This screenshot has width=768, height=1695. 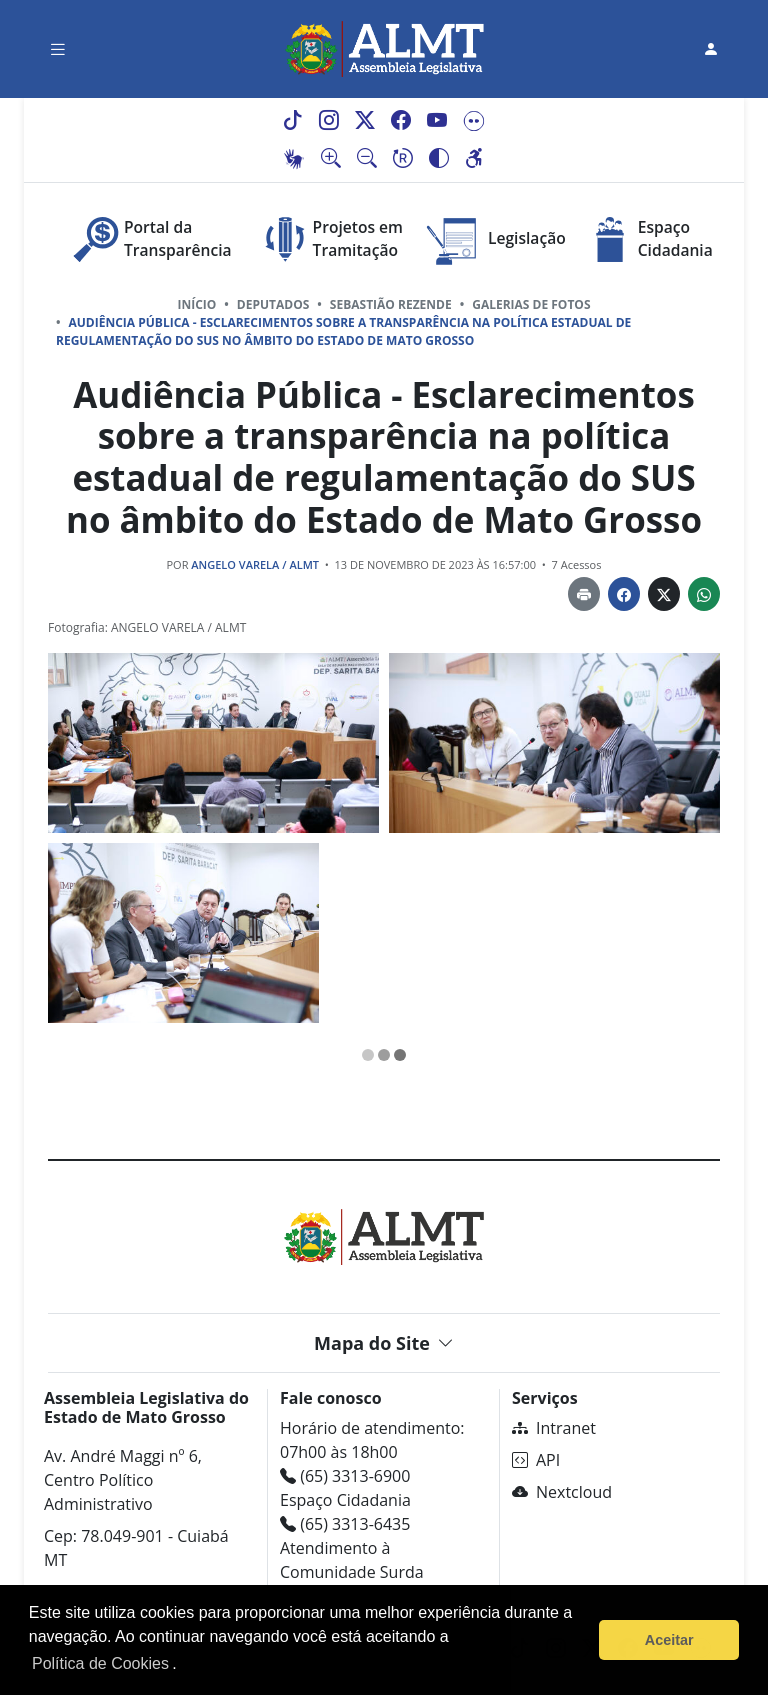 What do you see at coordinates (554, 1428) in the screenshot?
I see `Intranet` at bounding box center [554, 1428].